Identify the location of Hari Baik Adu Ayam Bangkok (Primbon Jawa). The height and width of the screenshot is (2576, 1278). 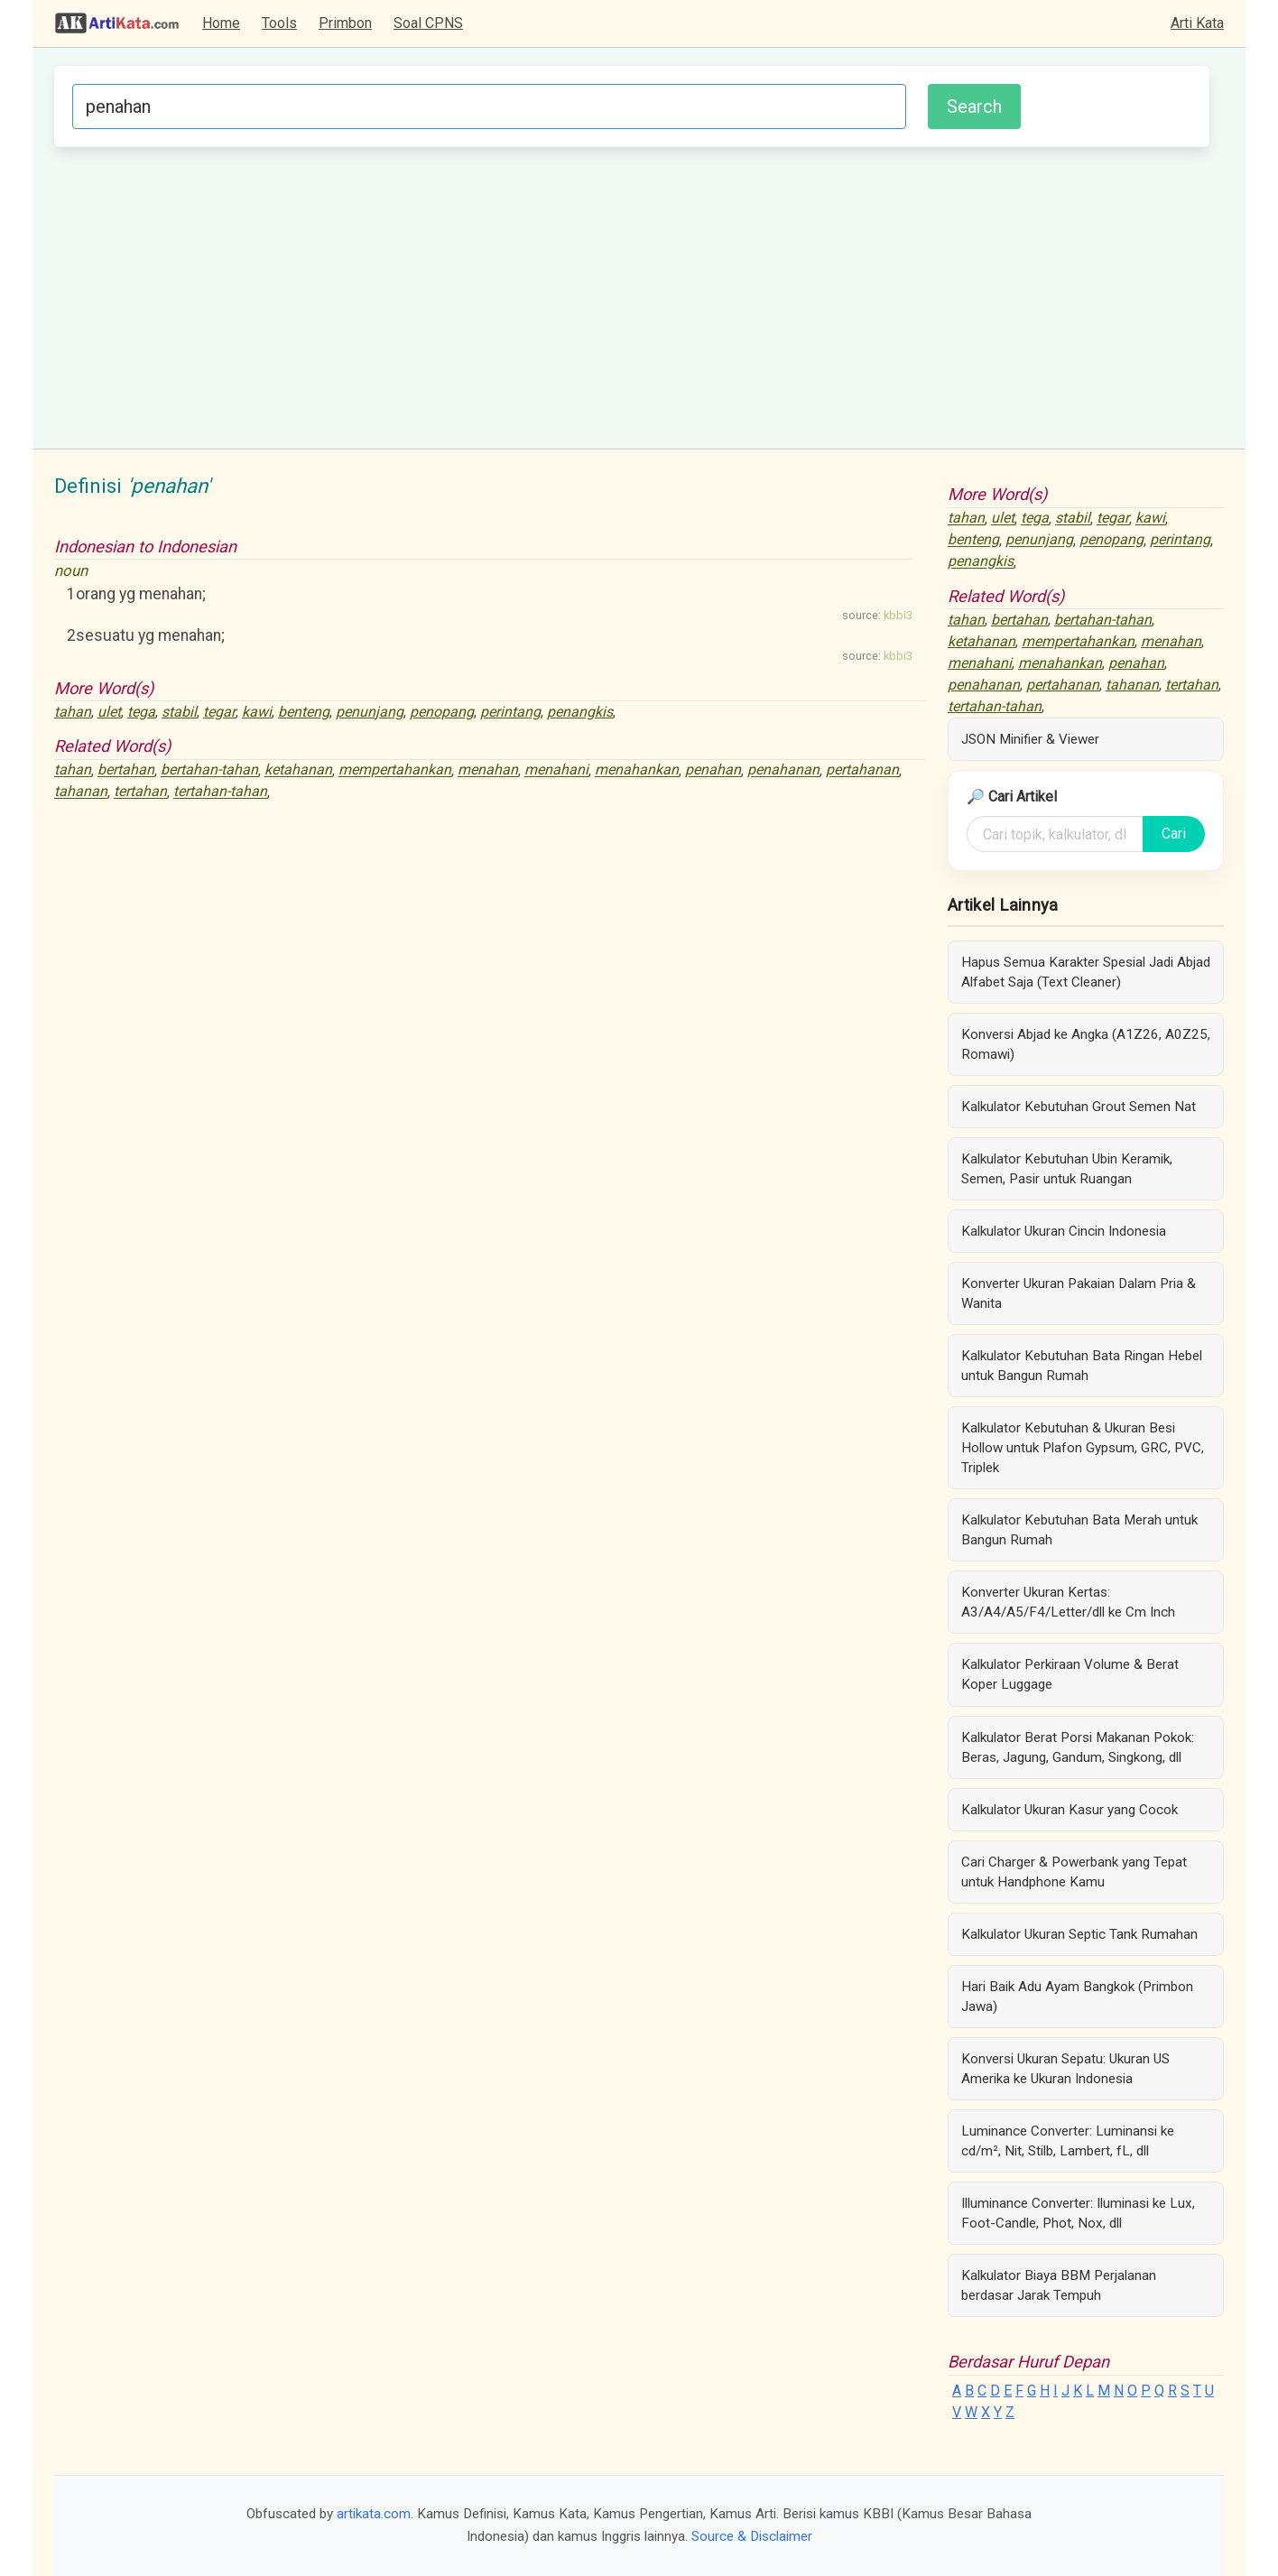
(1077, 1996).